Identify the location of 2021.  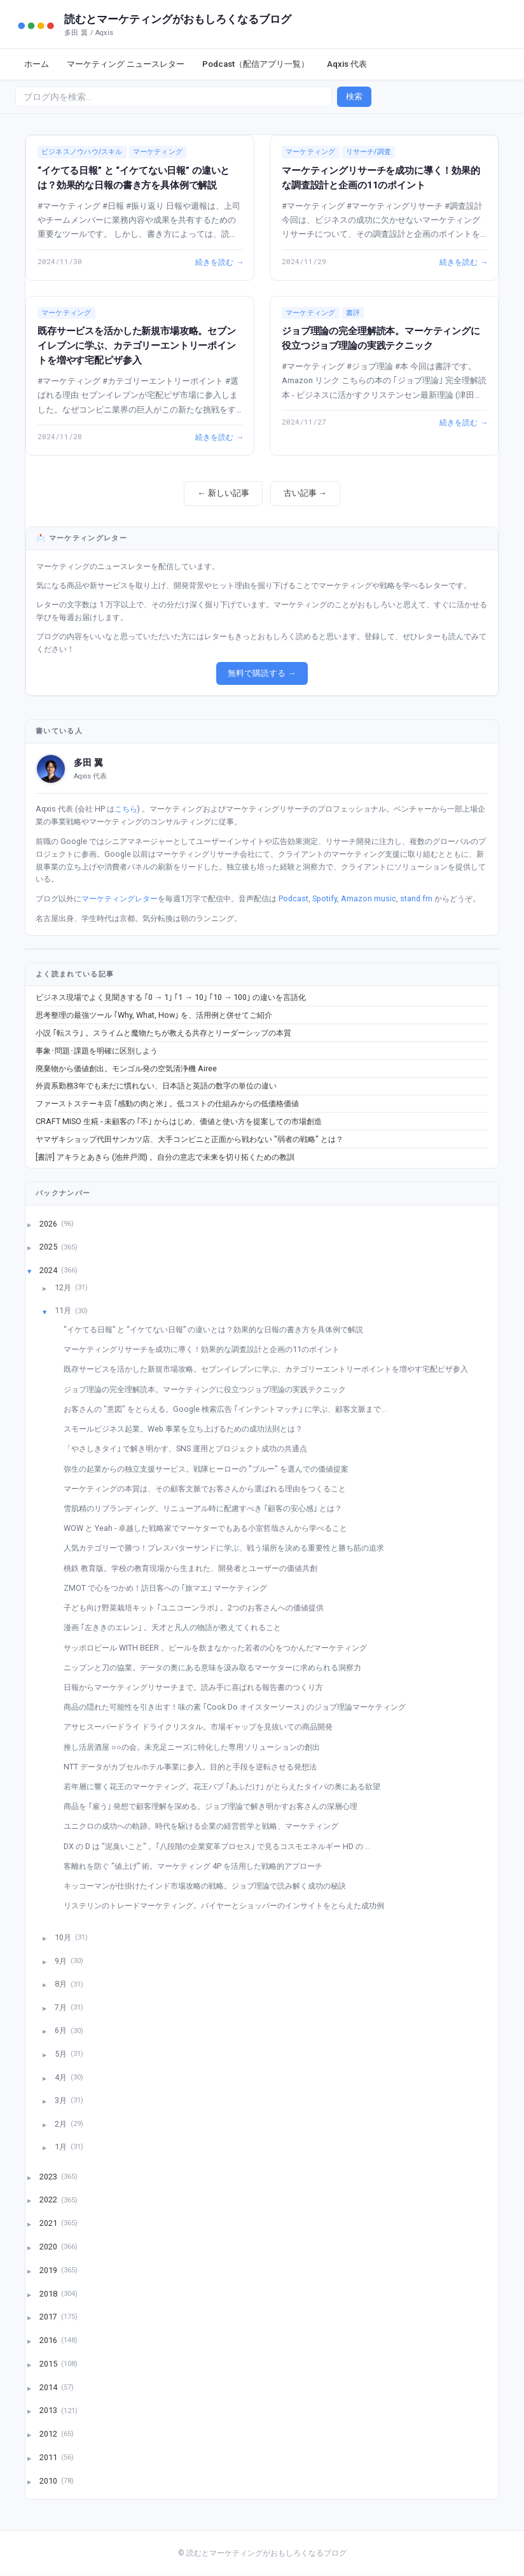
(49, 2223).